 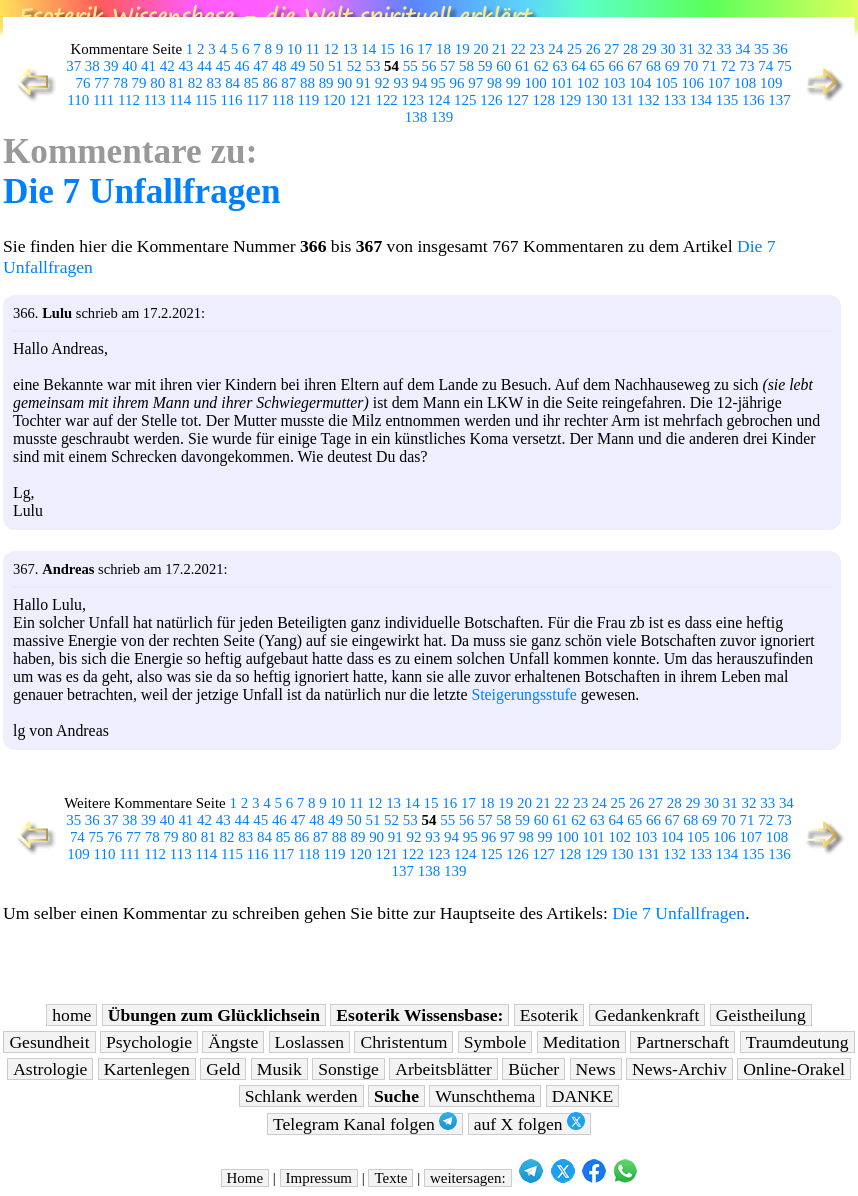 What do you see at coordinates (232, 100) in the screenshot?
I see `116` at bounding box center [232, 100].